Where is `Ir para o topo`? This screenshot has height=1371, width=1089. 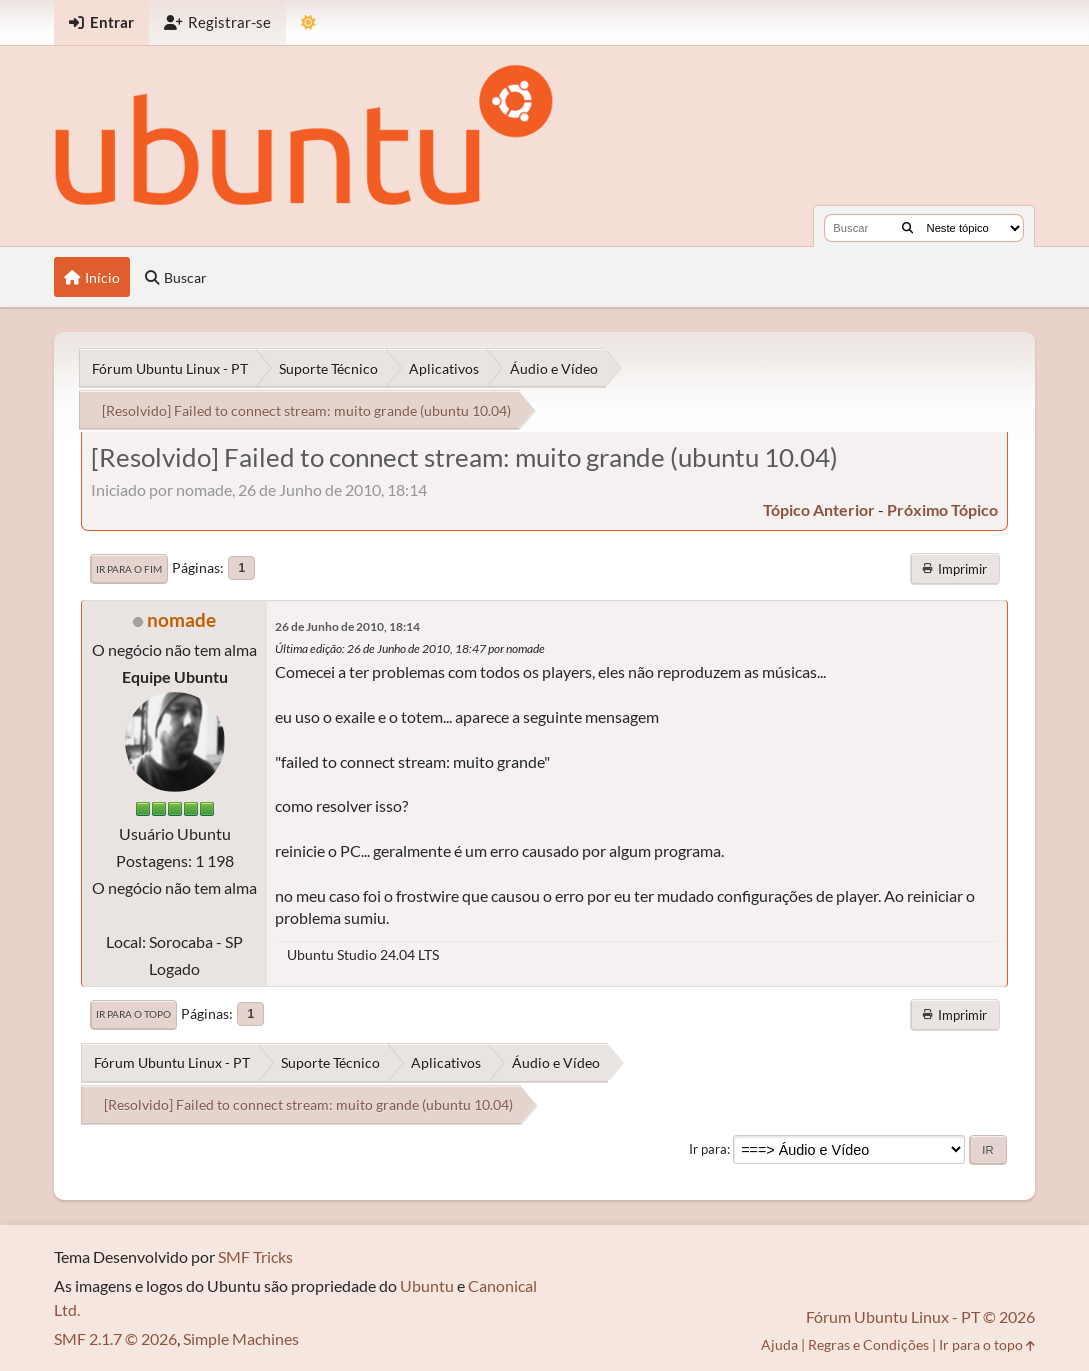
Ir para o topo is located at coordinates (133, 1014).